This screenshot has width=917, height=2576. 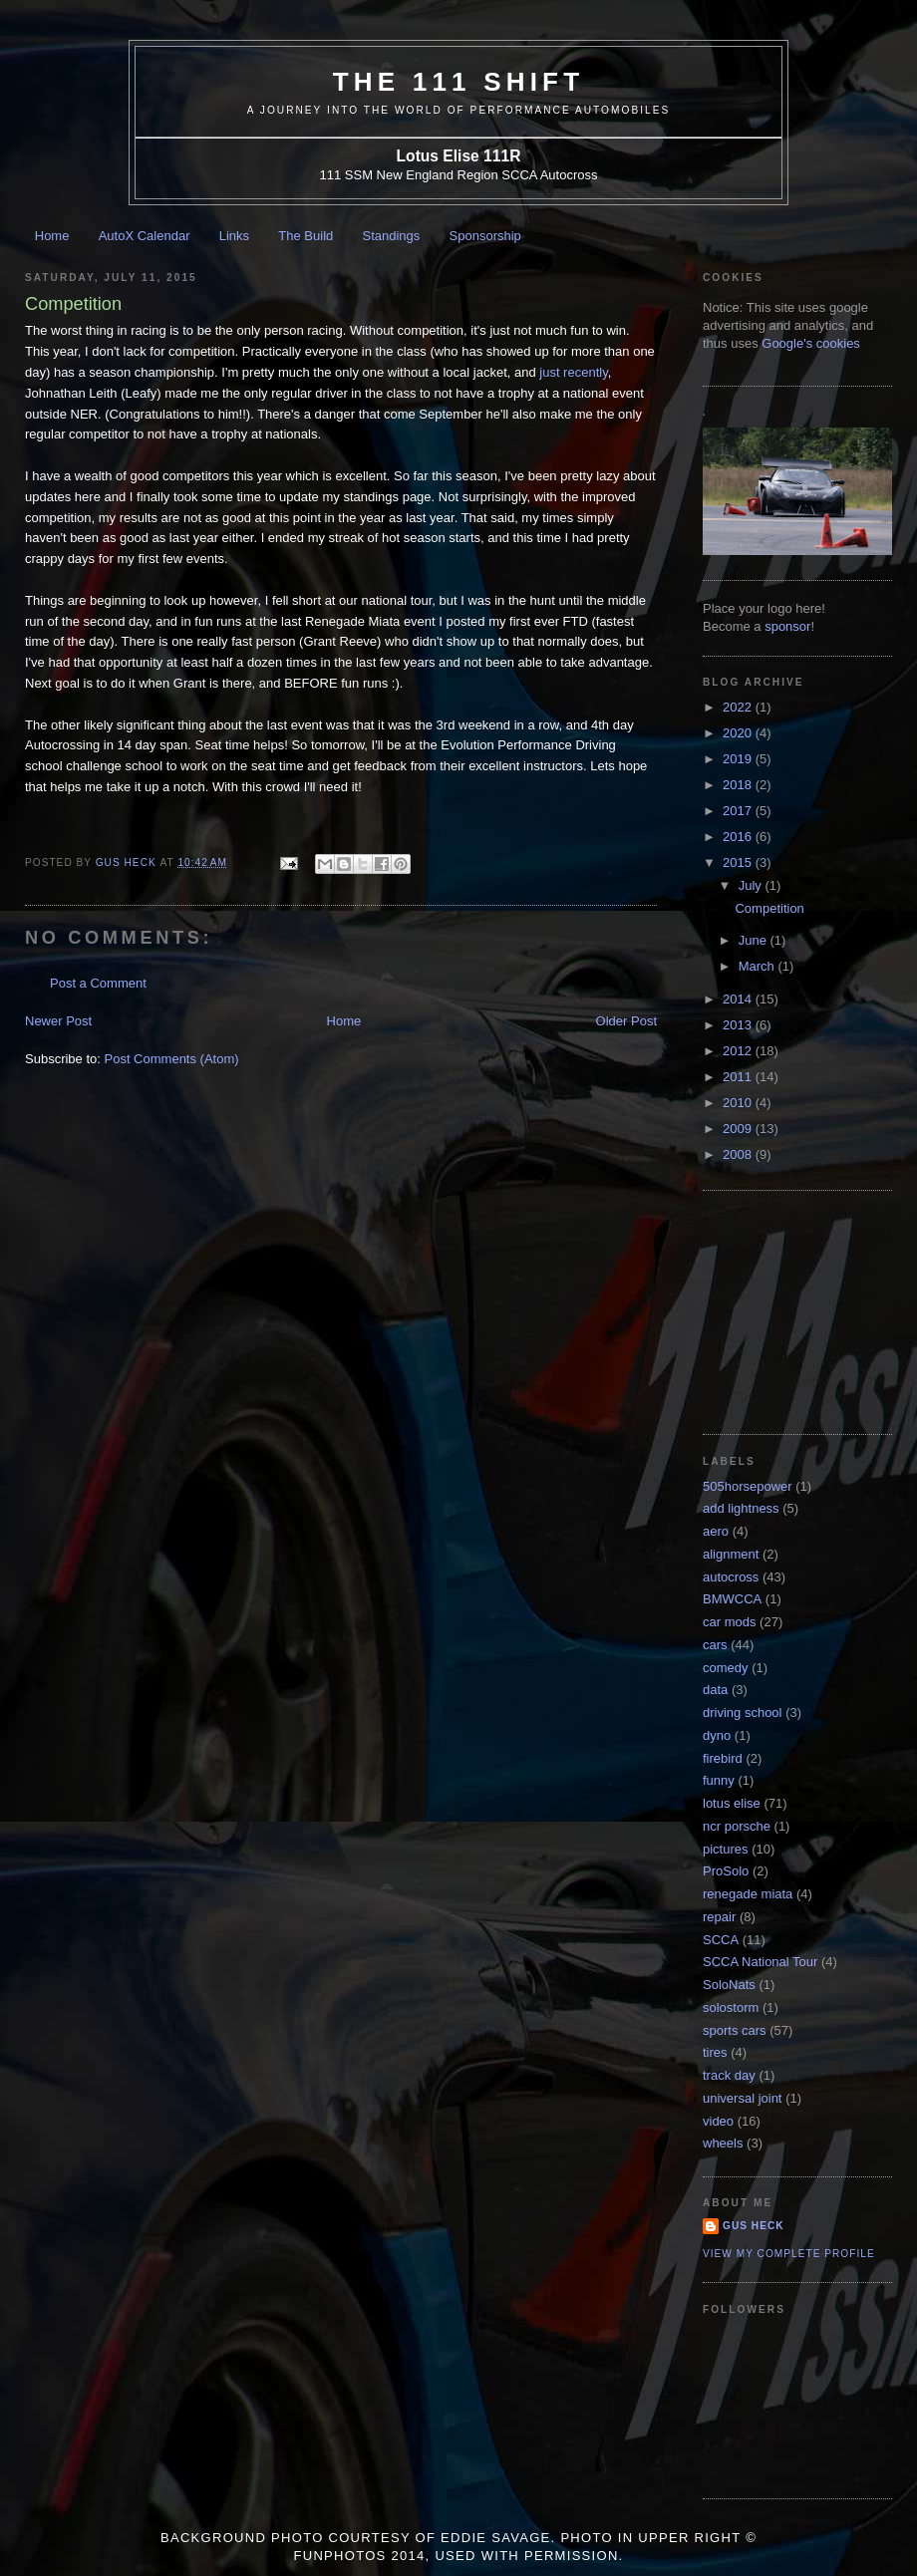 What do you see at coordinates (739, 862) in the screenshot?
I see `2015` at bounding box center [739, 862].